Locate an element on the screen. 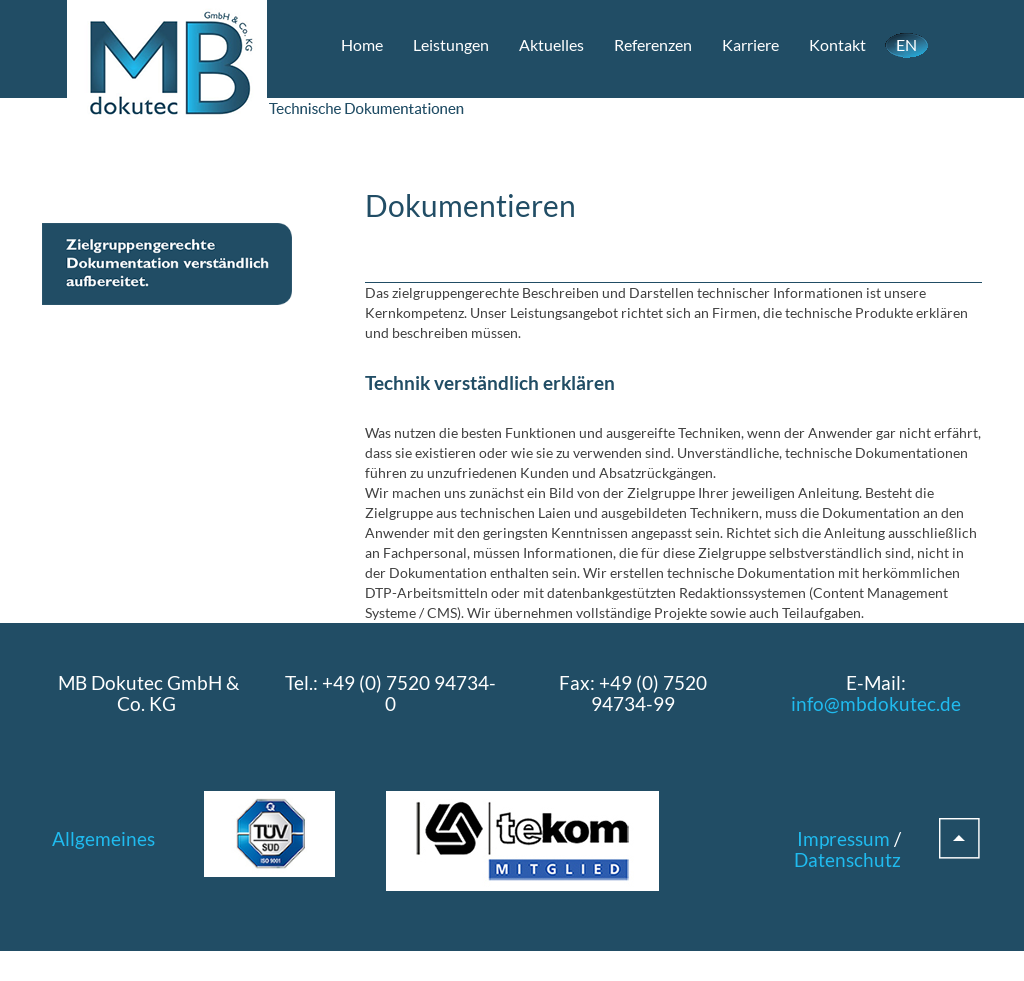 The image size is (1024, 981). EN is located at coordinates (906, 44).